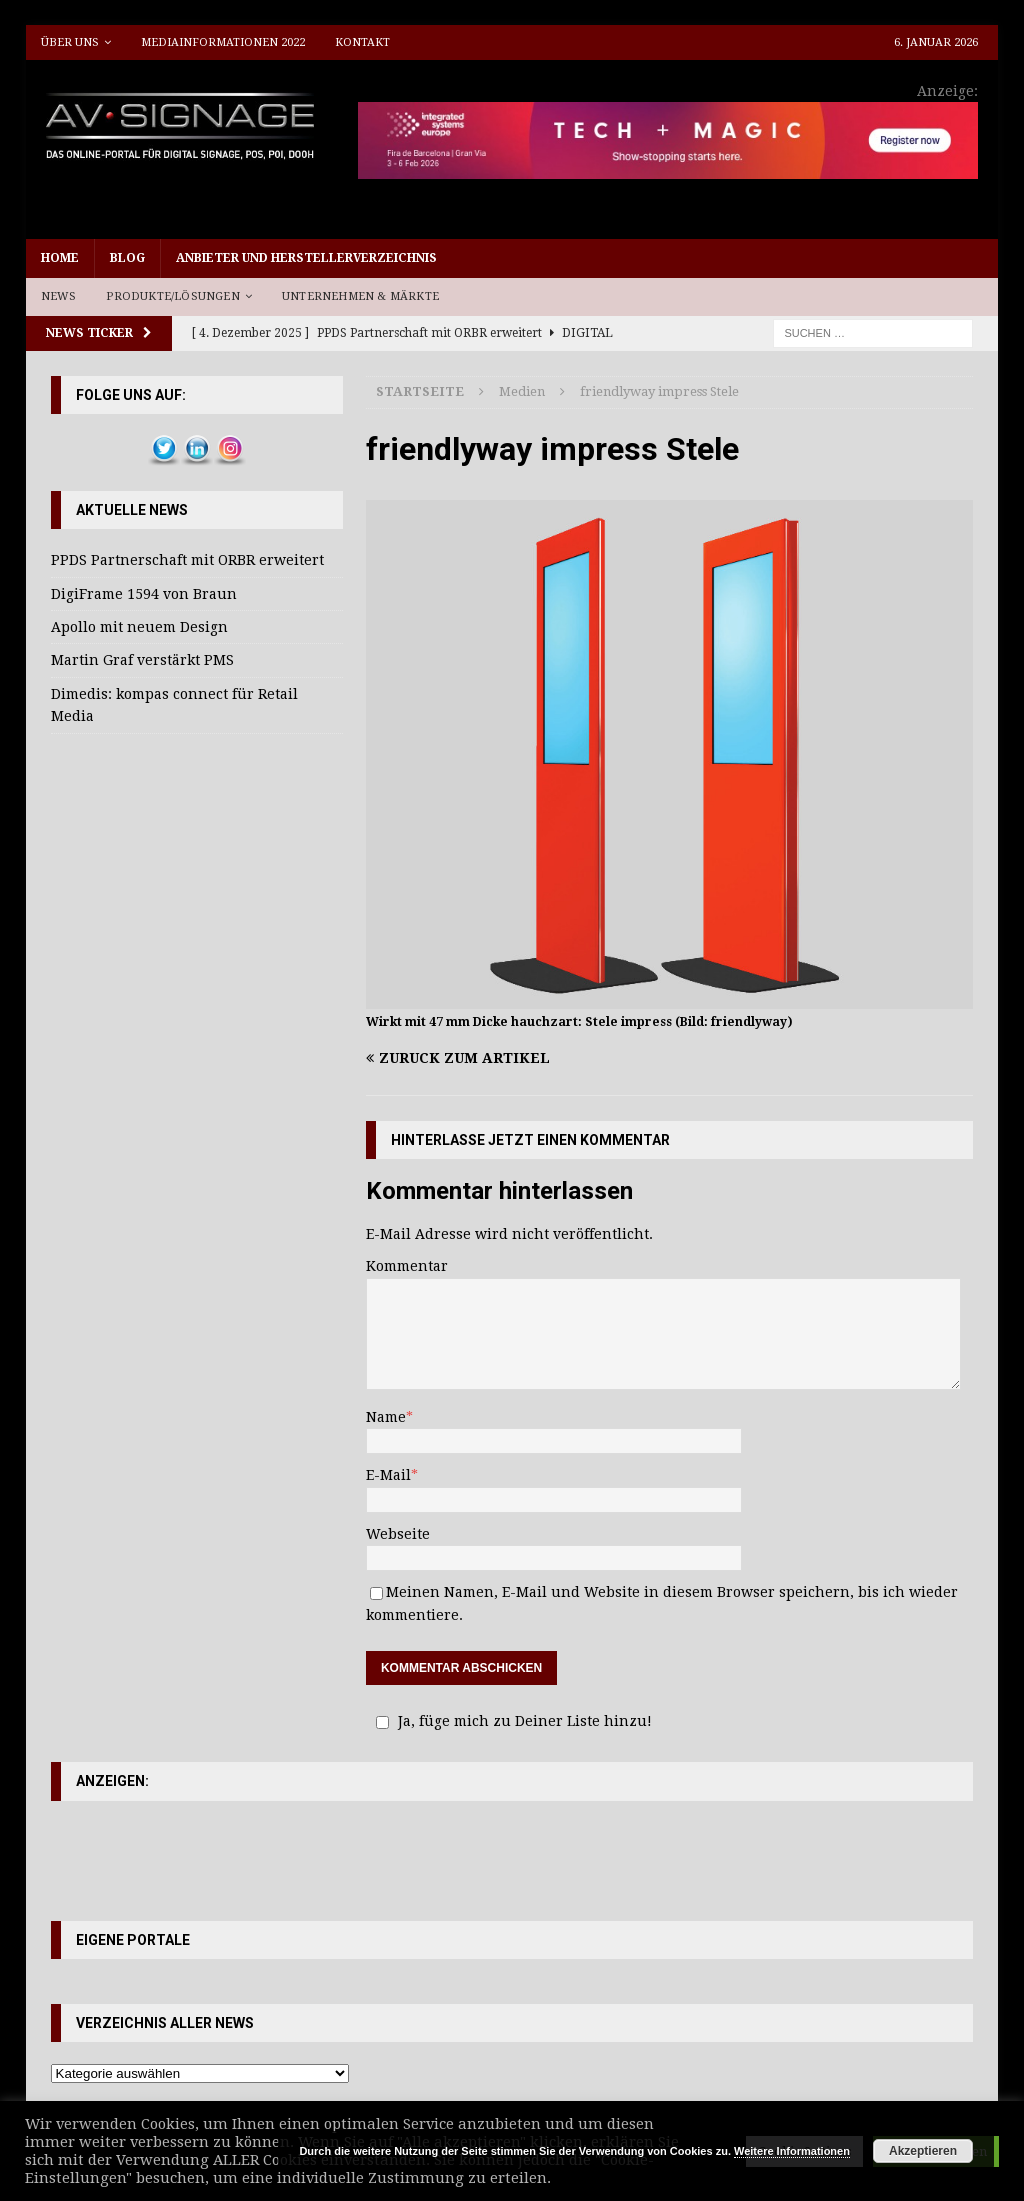  I want to click on Produkte/Lösungen, so click(172, 296).